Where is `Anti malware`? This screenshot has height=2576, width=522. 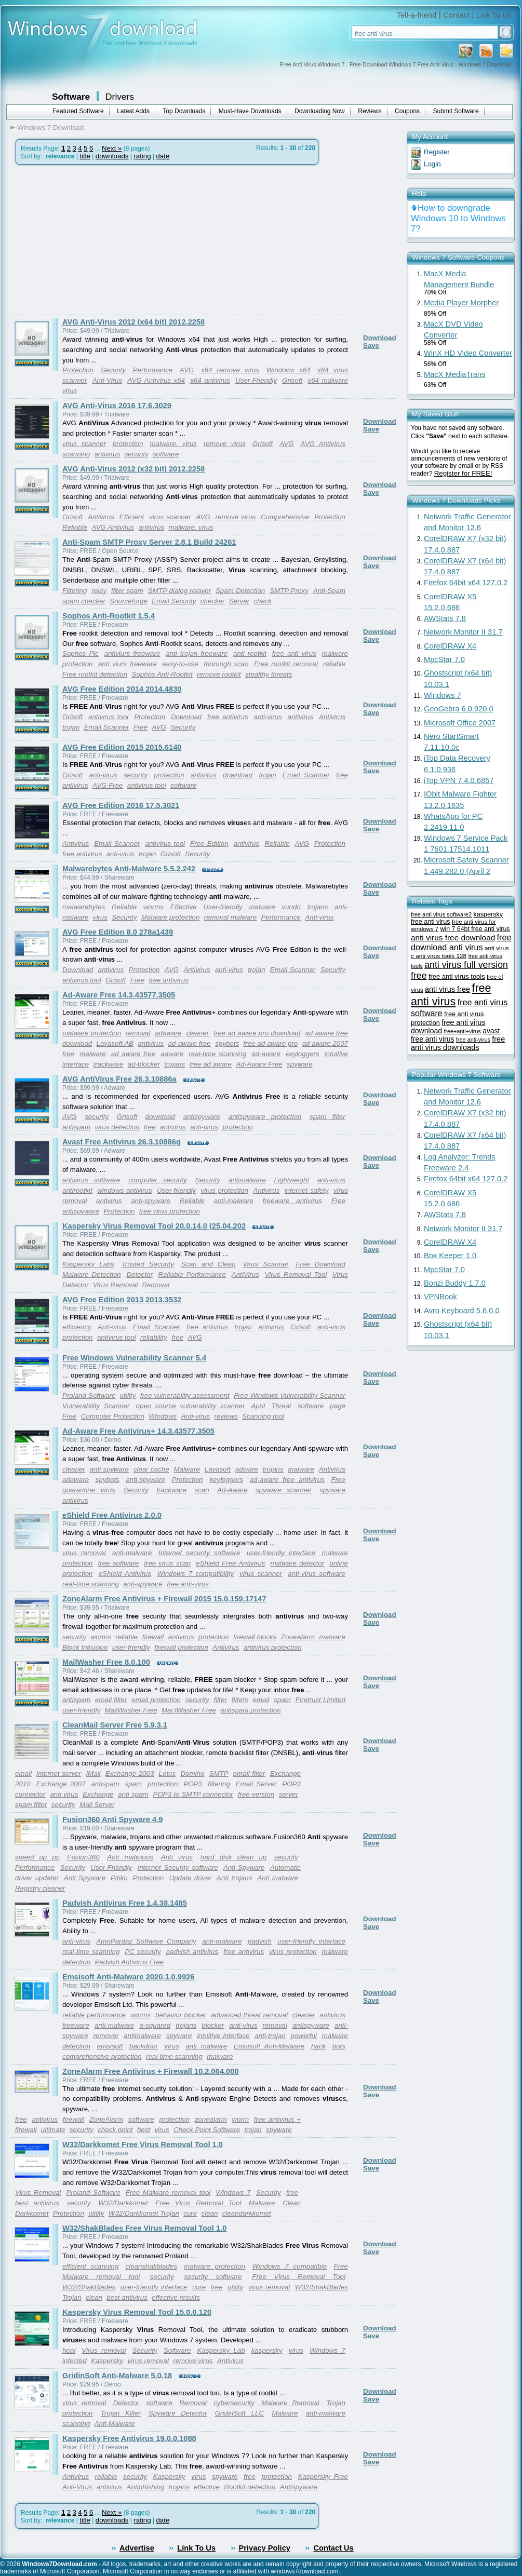
Anti malware is located at coordinates (277, 1878).